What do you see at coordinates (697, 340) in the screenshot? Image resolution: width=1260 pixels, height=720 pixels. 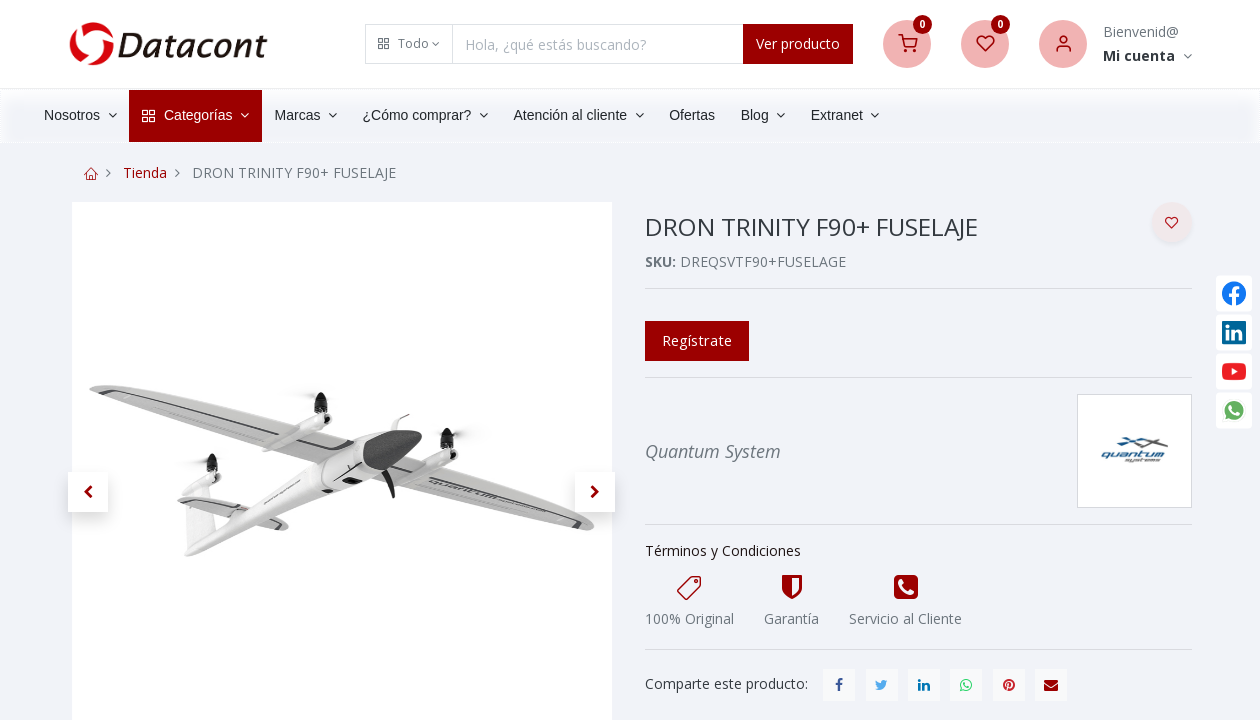 I see `Regístrate` at bounding box center [697, 340].